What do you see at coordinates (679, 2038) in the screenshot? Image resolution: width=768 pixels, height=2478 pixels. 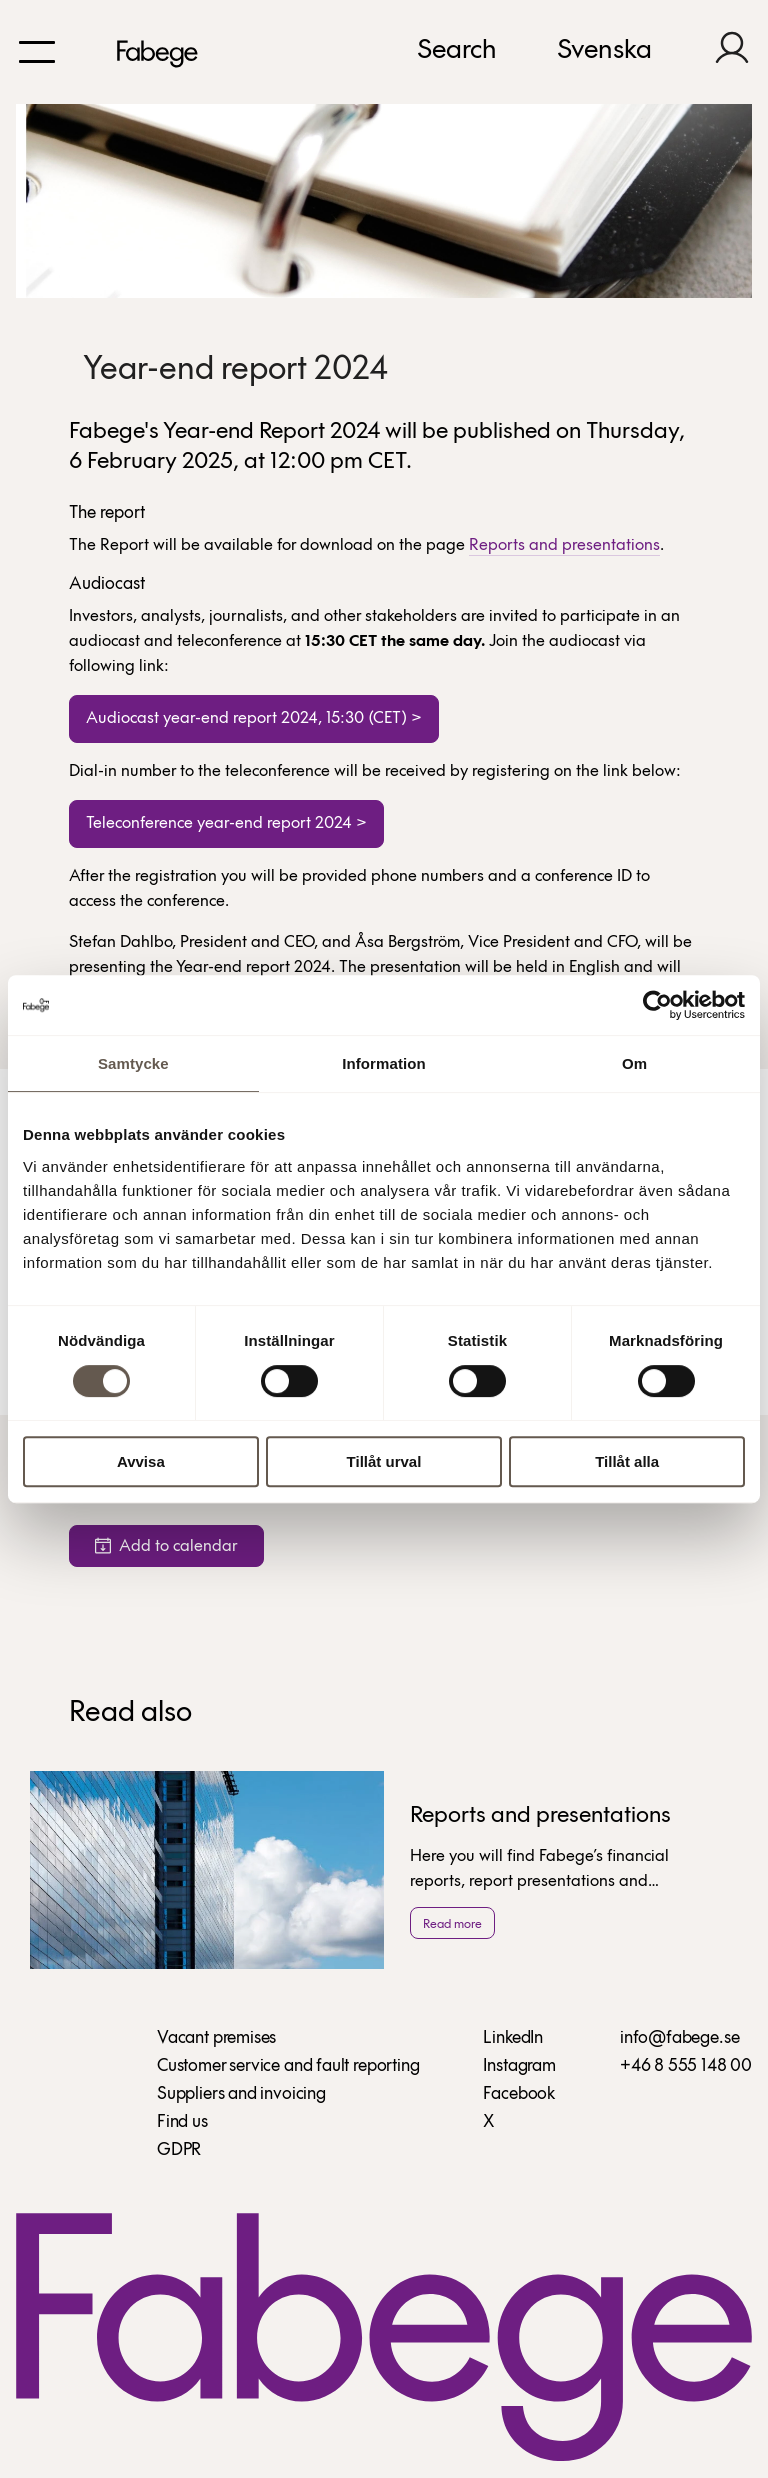 I see `info@fabege.se` at bounding box center [679, 2038].